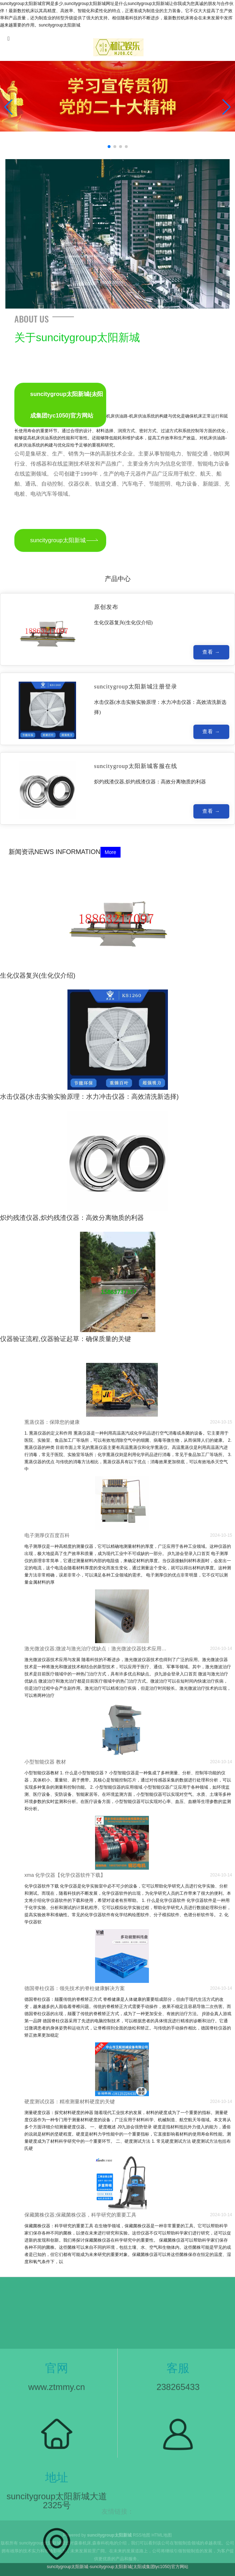  What do you see at coordinates (74, 1988) in the screenshot?
I see `德国脊柱仪器：领先技术的脊柱健康解决方案` at bounding box center [74, 1988].